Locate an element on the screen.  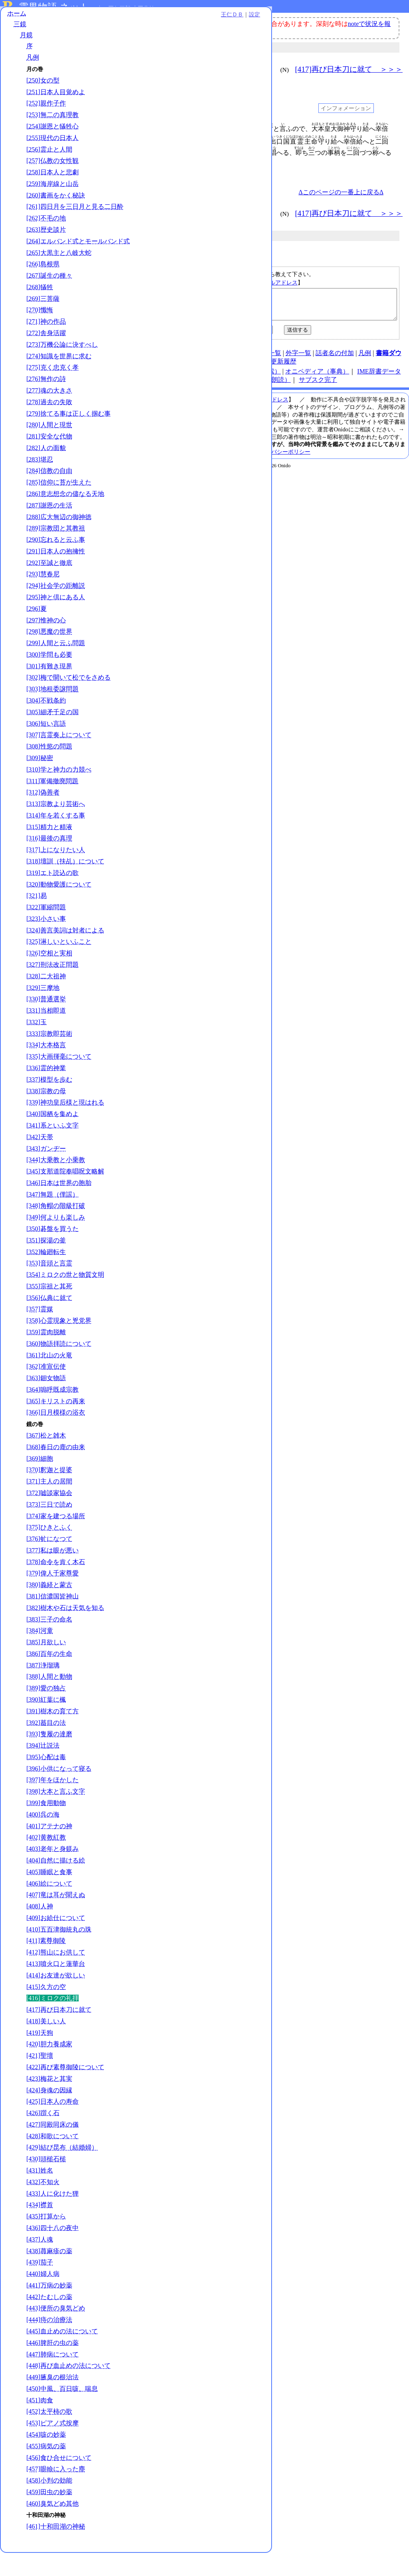
[257]仏教の女性観 is located at coordinates (52, 167).